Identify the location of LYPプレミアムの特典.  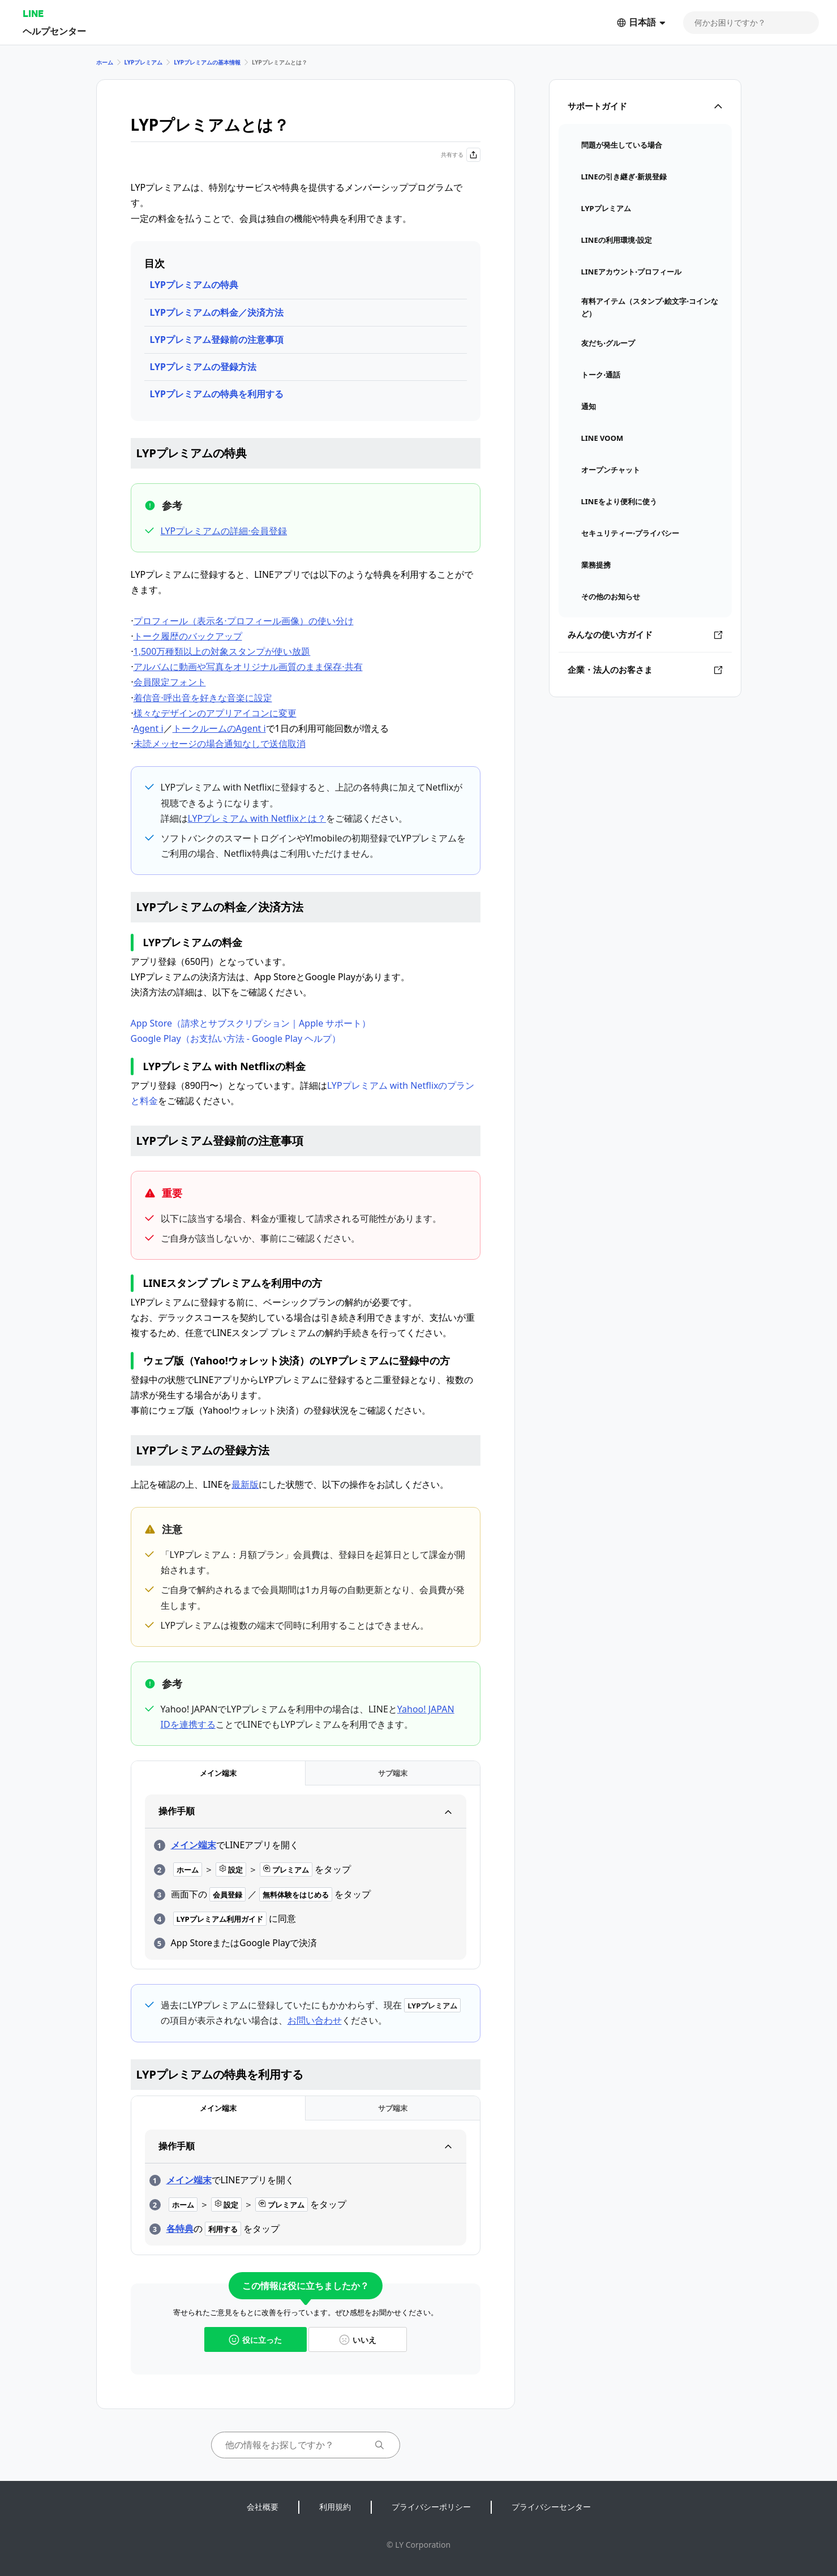
(194, 284).